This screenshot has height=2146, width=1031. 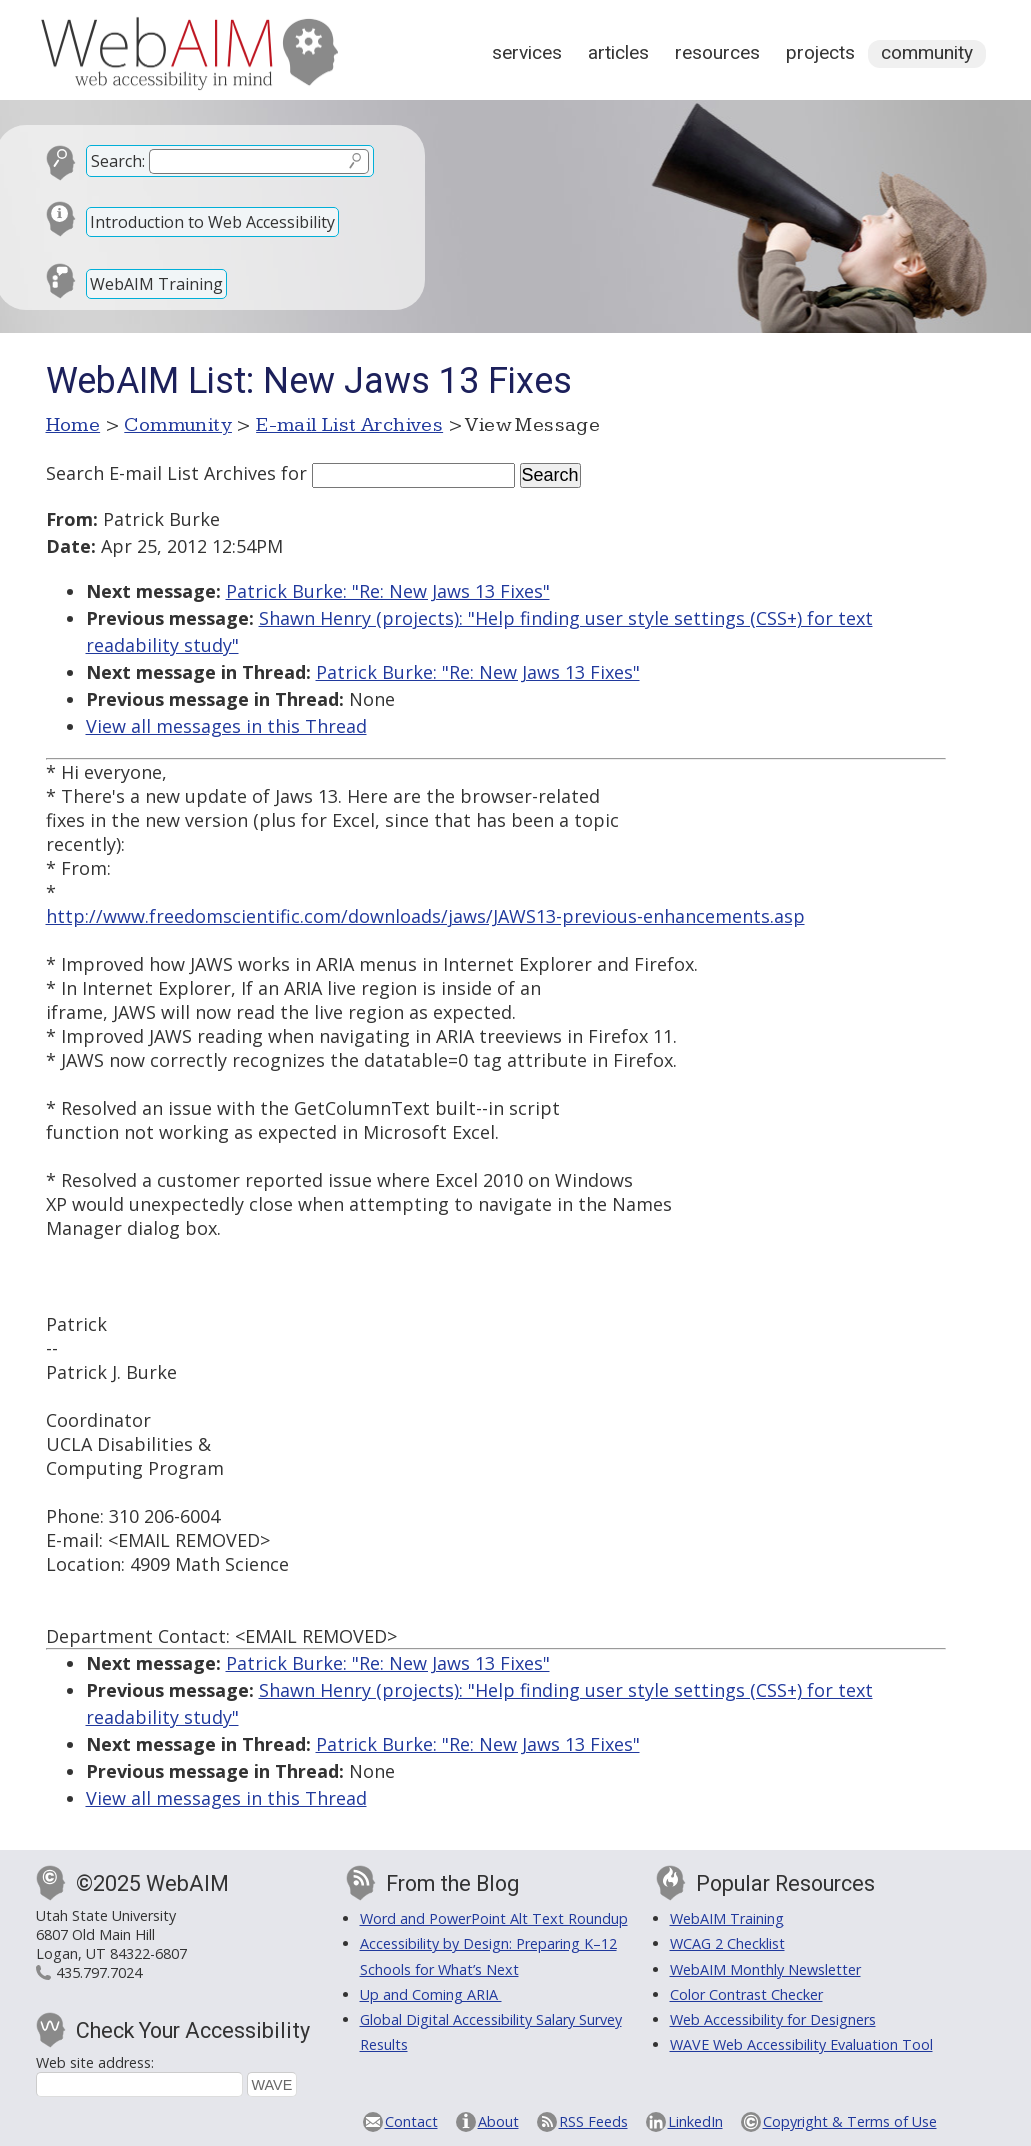 What do you see at coordinates (850, 2121) in the screenshot?
I see `Copyright & Terms of Use` at bounding box center [850, 2121].